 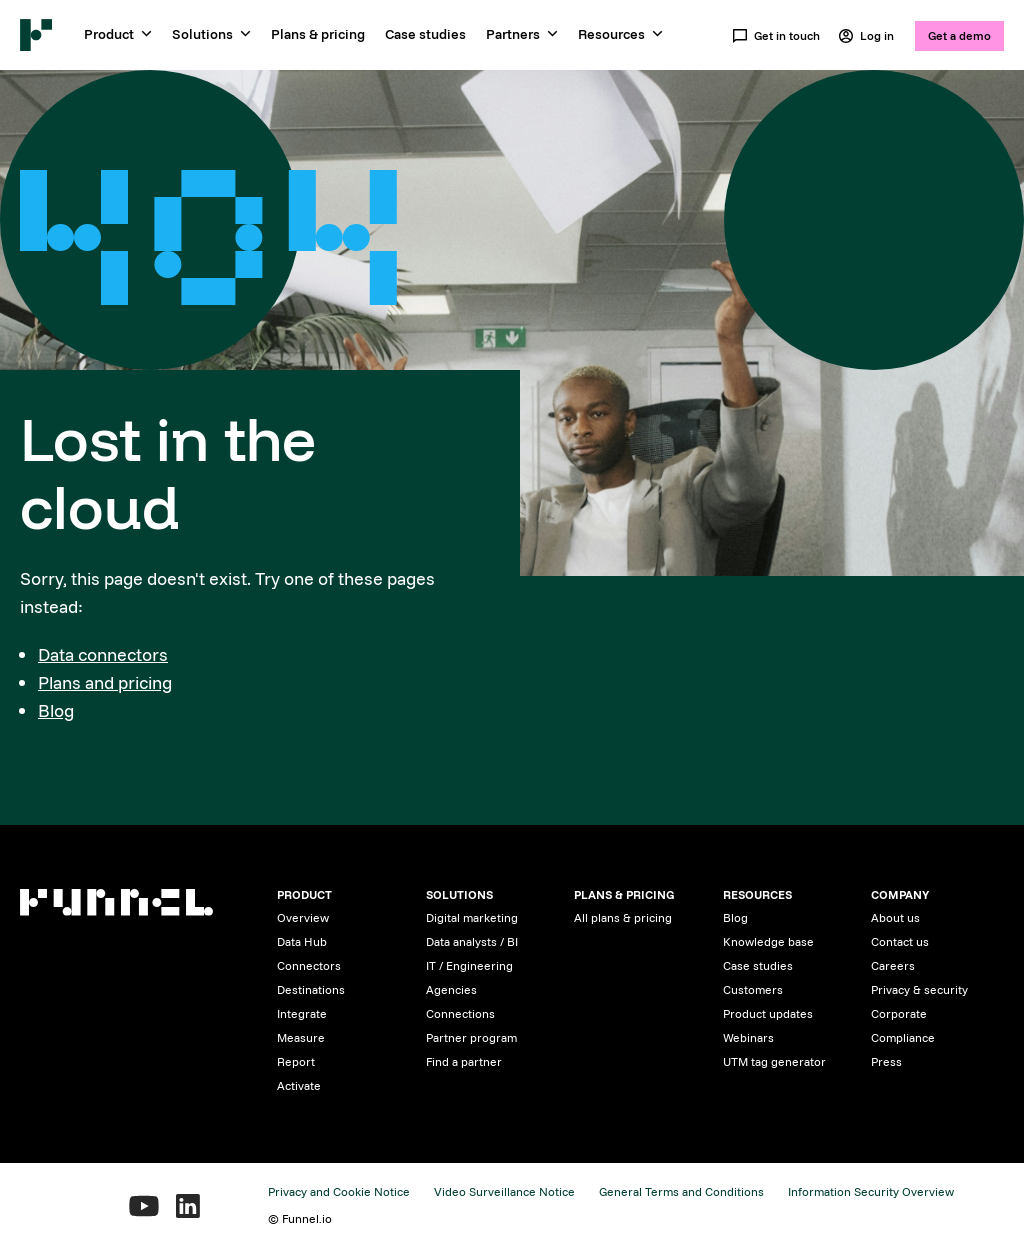 I want to click on Connections, so click(x=460, y=1013).